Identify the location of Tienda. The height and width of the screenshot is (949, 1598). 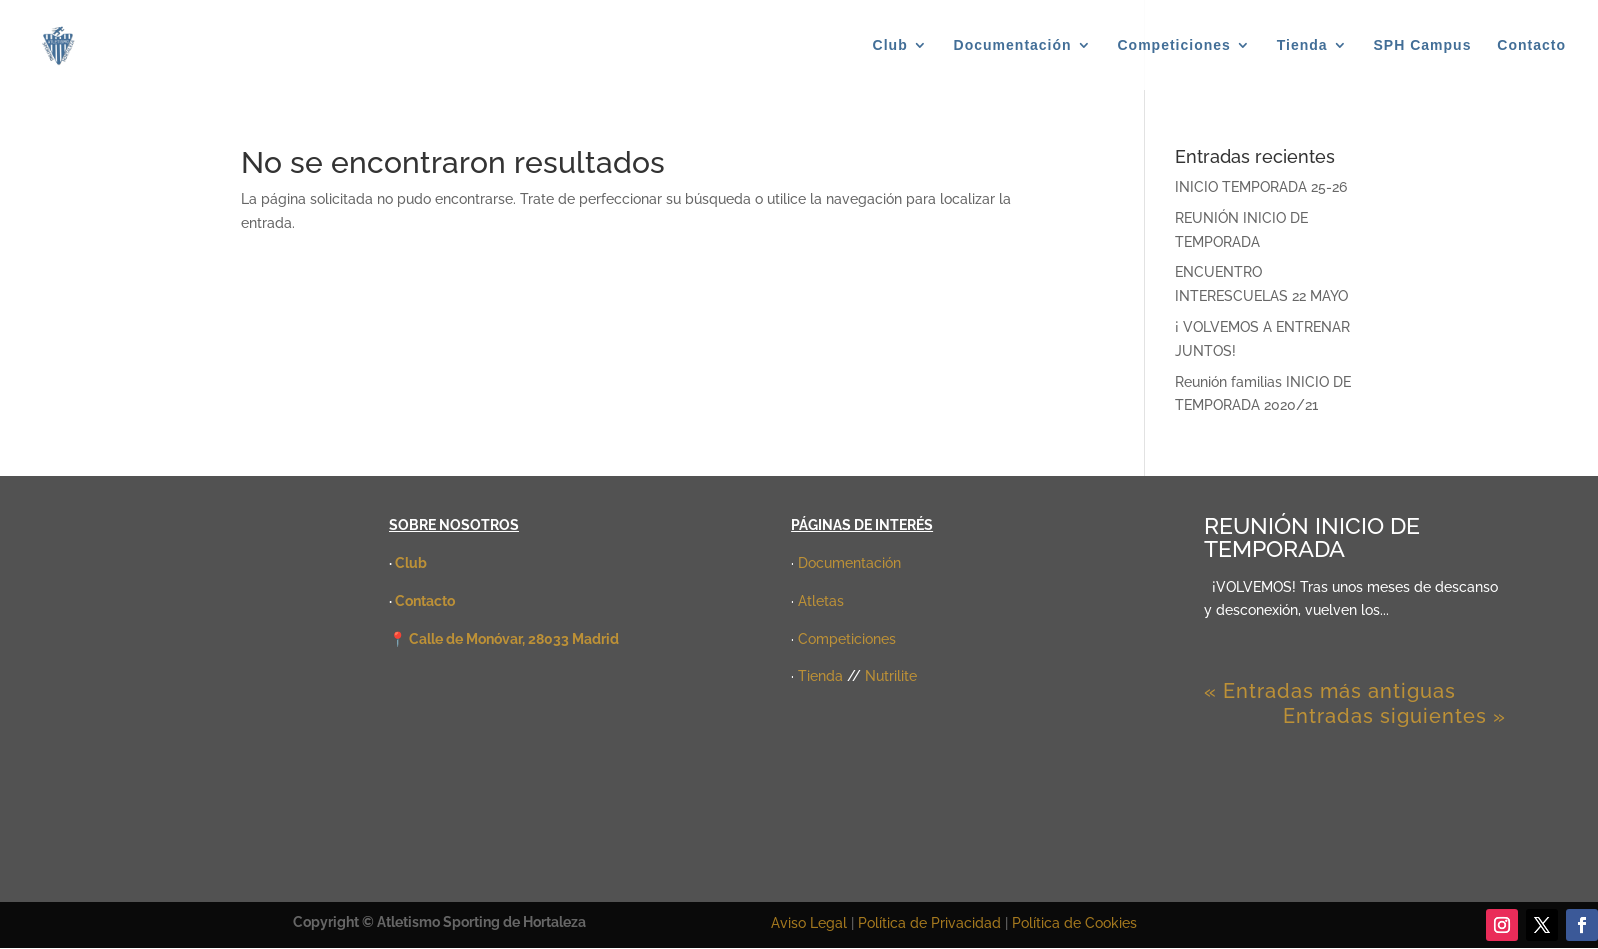
(1302, 45).